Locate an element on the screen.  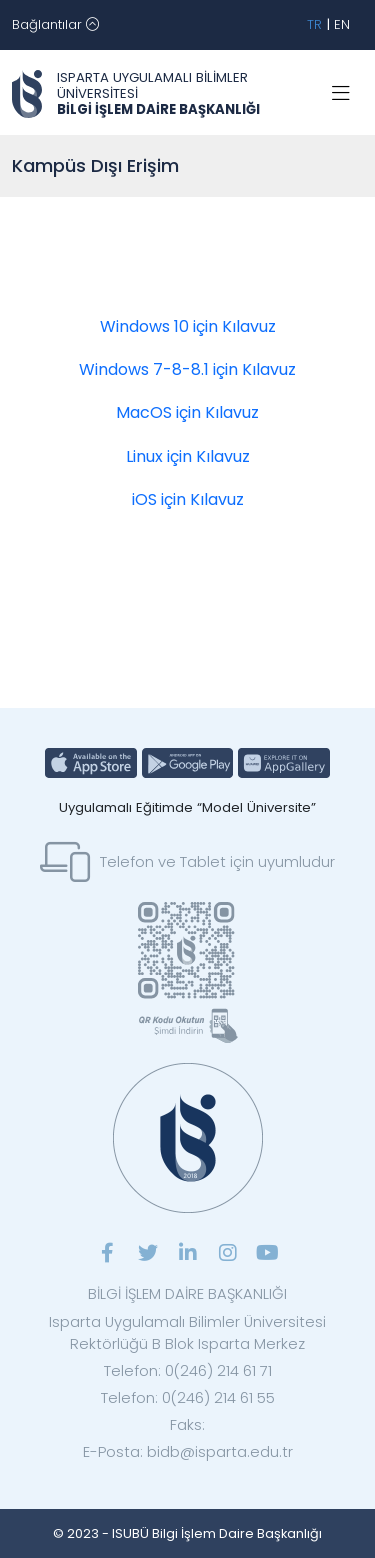
Windows 10 için Kılavuz is located at coordinates (188, 326).